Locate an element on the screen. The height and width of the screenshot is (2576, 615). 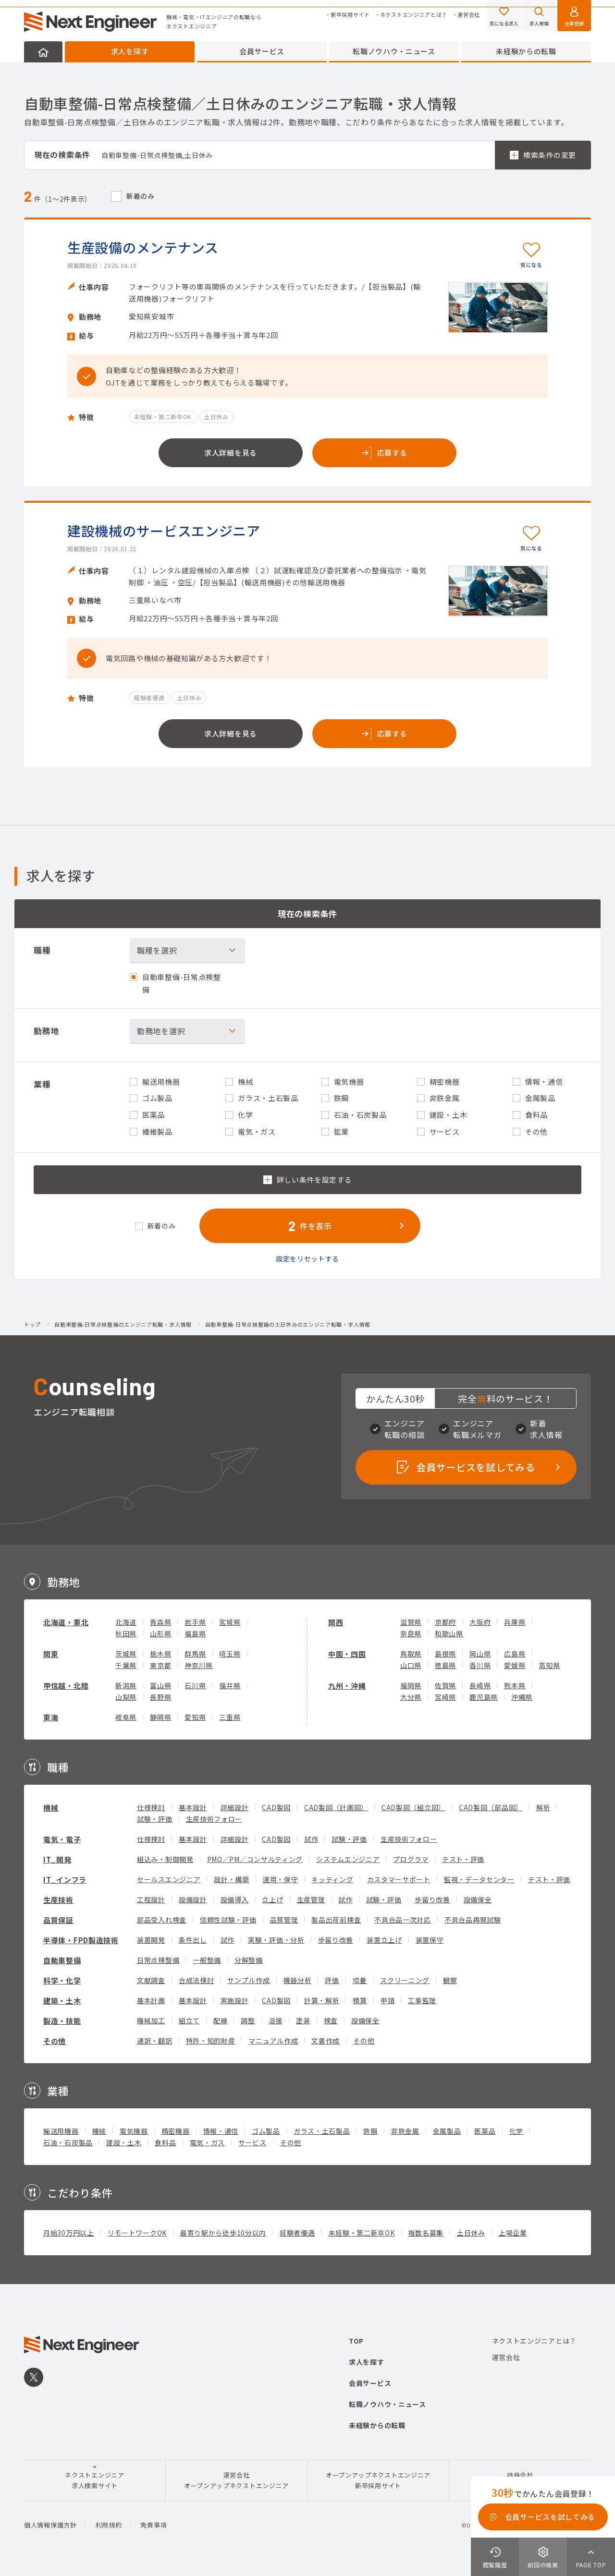
調整 is located at coordinates (248, 2020).